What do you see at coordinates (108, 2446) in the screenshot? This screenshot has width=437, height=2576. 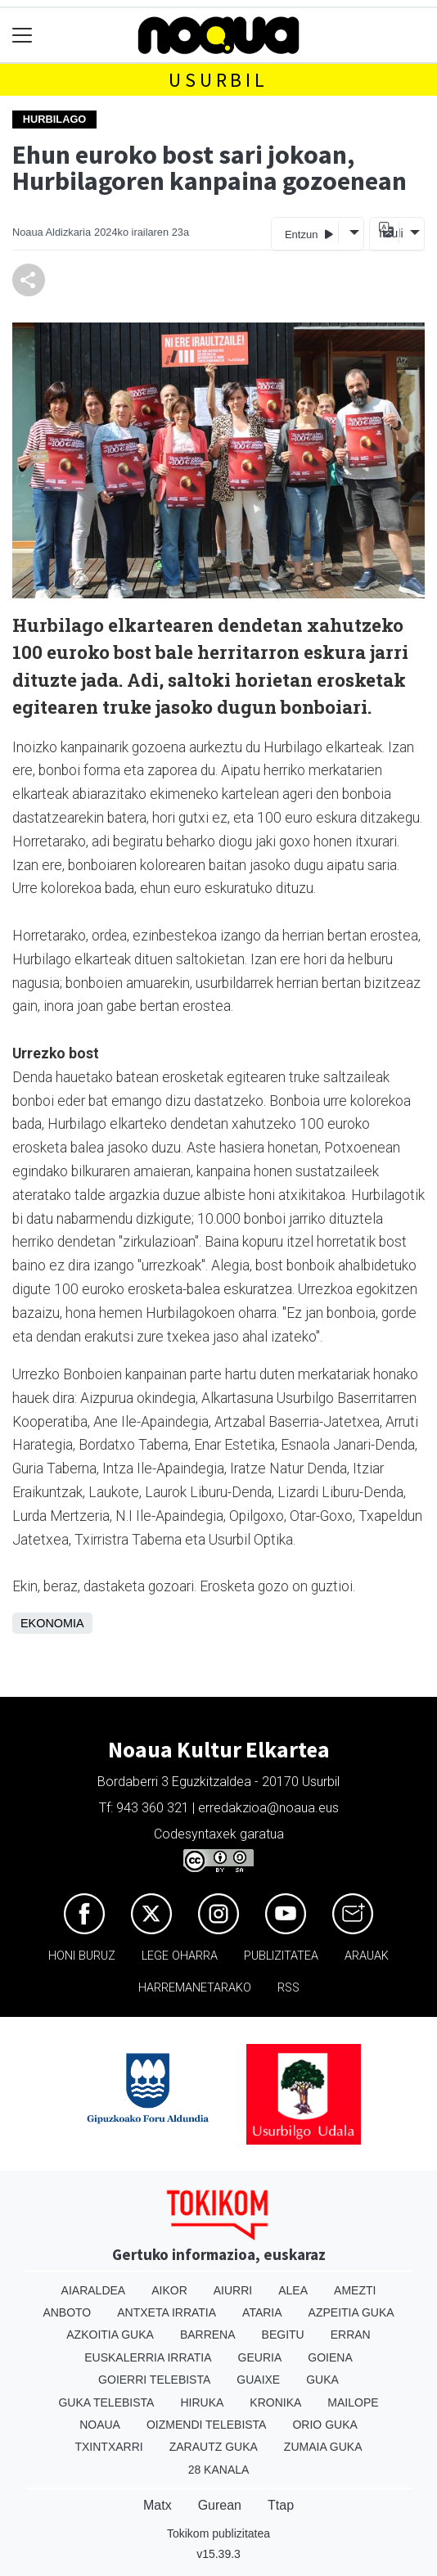 I see `Txintxarri` at bounding box center [108, 2446].